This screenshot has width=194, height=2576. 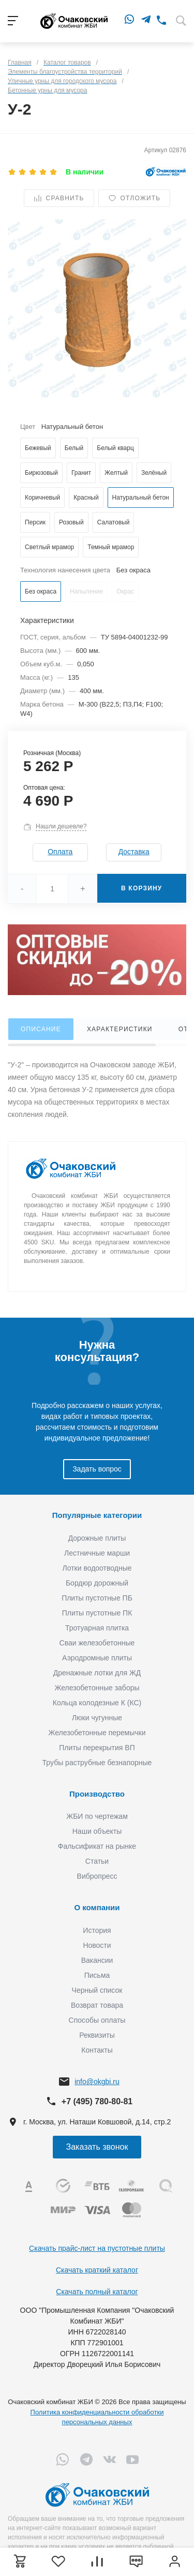 I want to click on Лотки водоотводные, so click(x=96, y=1568).